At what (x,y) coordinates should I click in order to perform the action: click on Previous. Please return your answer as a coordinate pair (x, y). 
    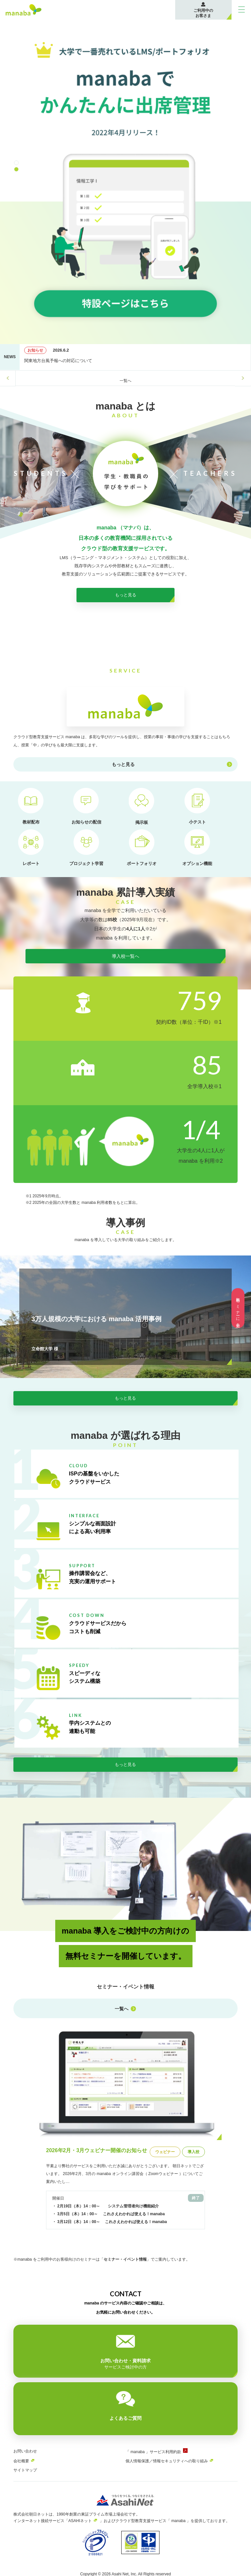
    Looking at the image, I should click on (8, 378).